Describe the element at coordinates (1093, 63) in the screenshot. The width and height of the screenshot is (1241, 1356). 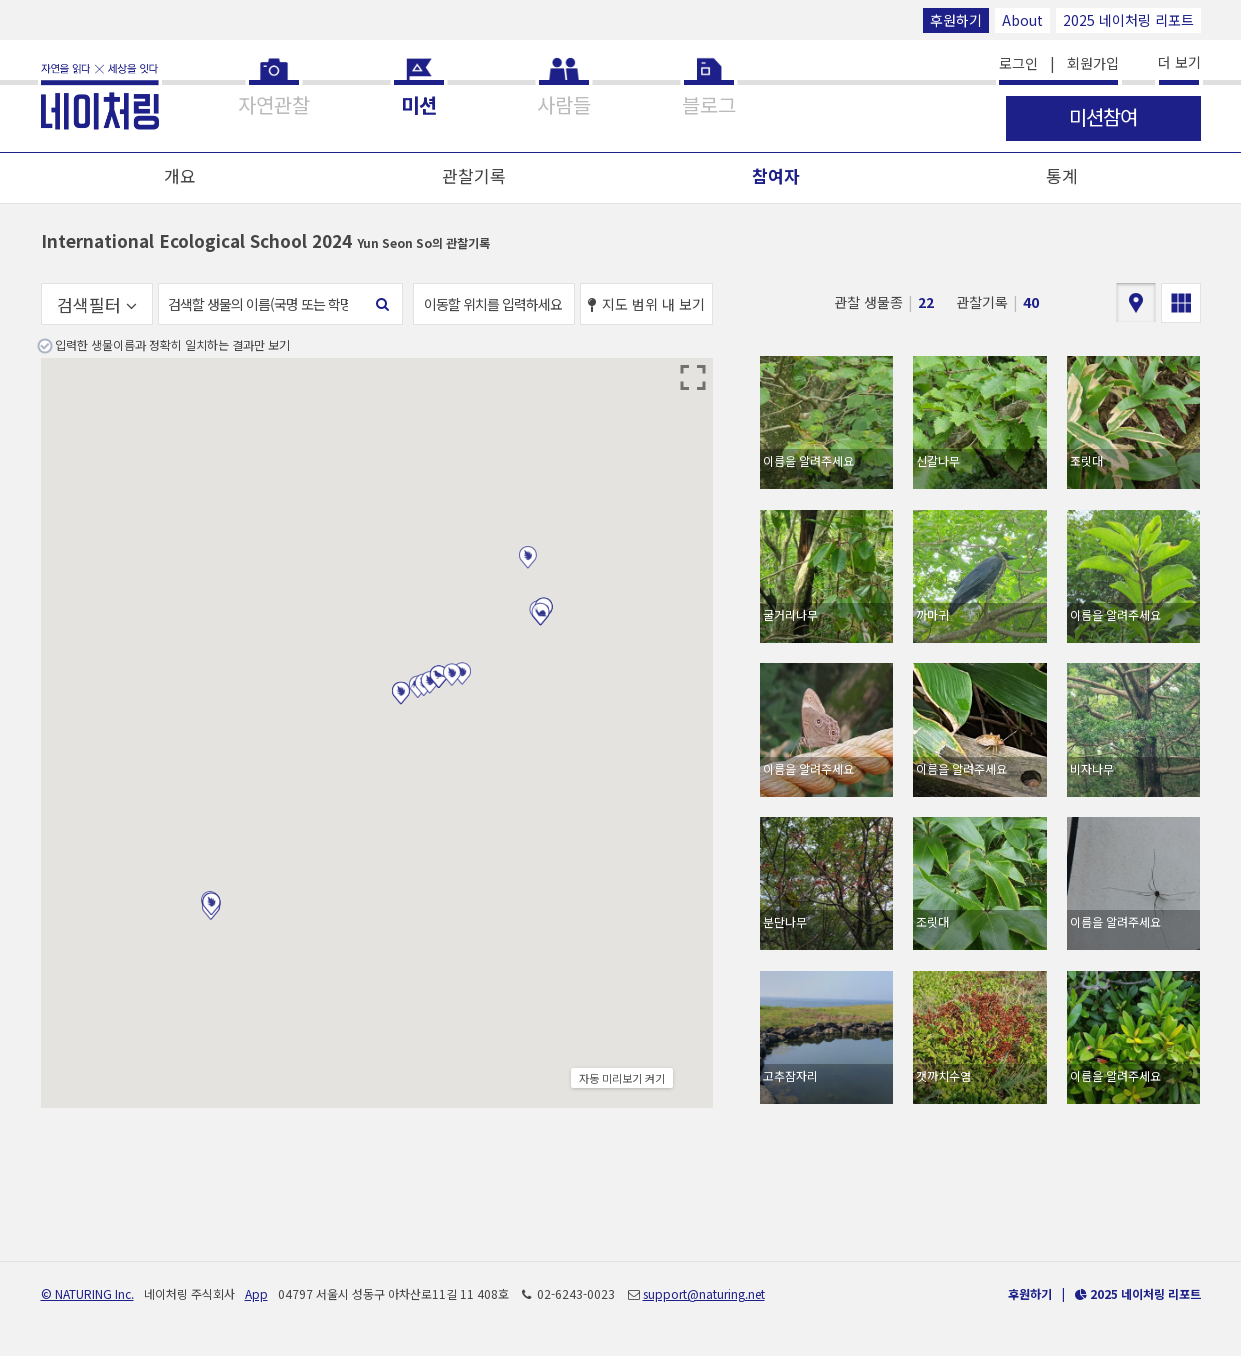
I see `회원가입` at that location.